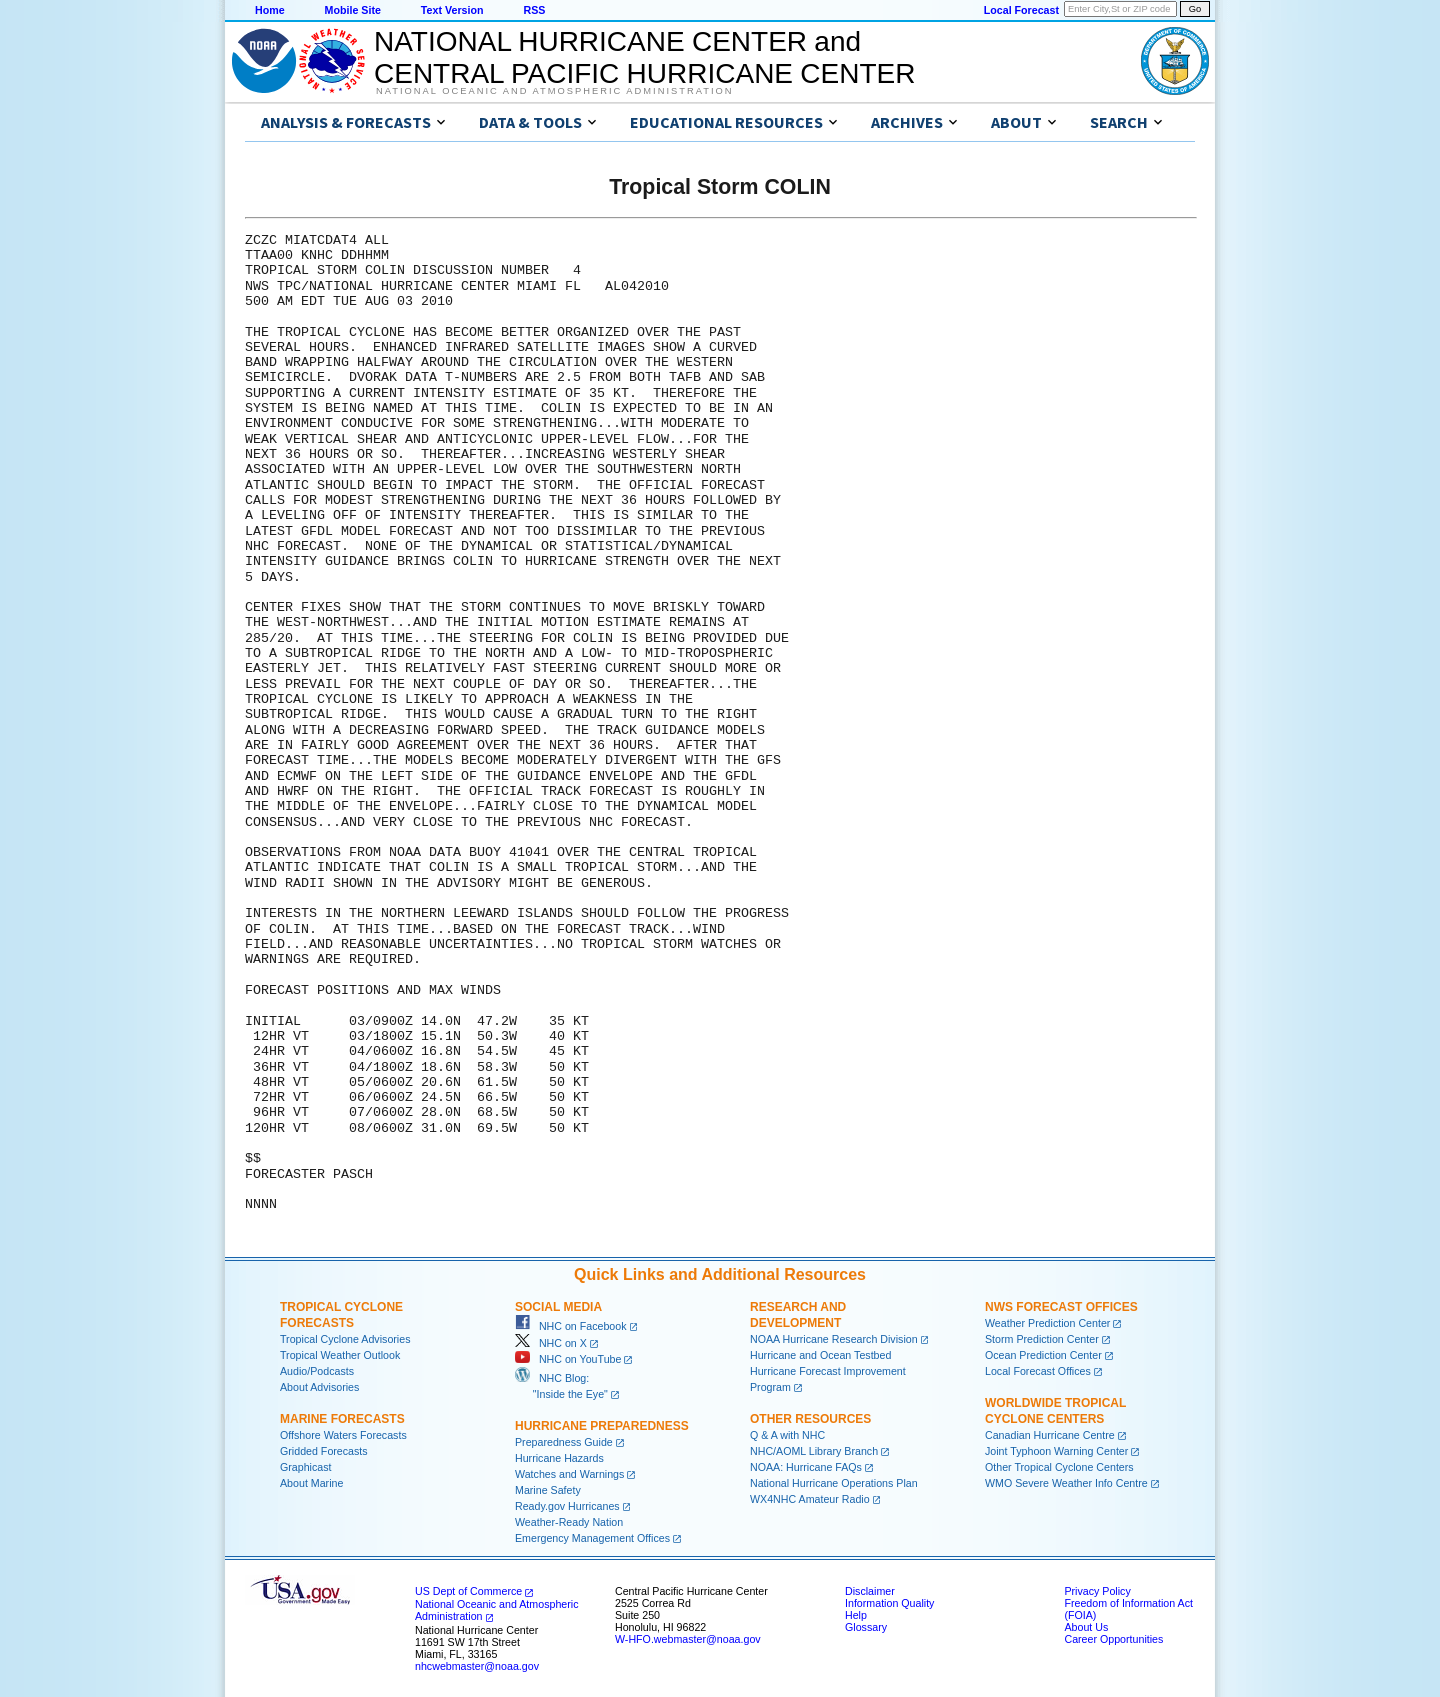 The height and width of the screenshot is (1697, 1440). Describe the element at coordinates (1066, 1483) in the screenshot. I see `WMO Severe Weather Info Centre` at that location.